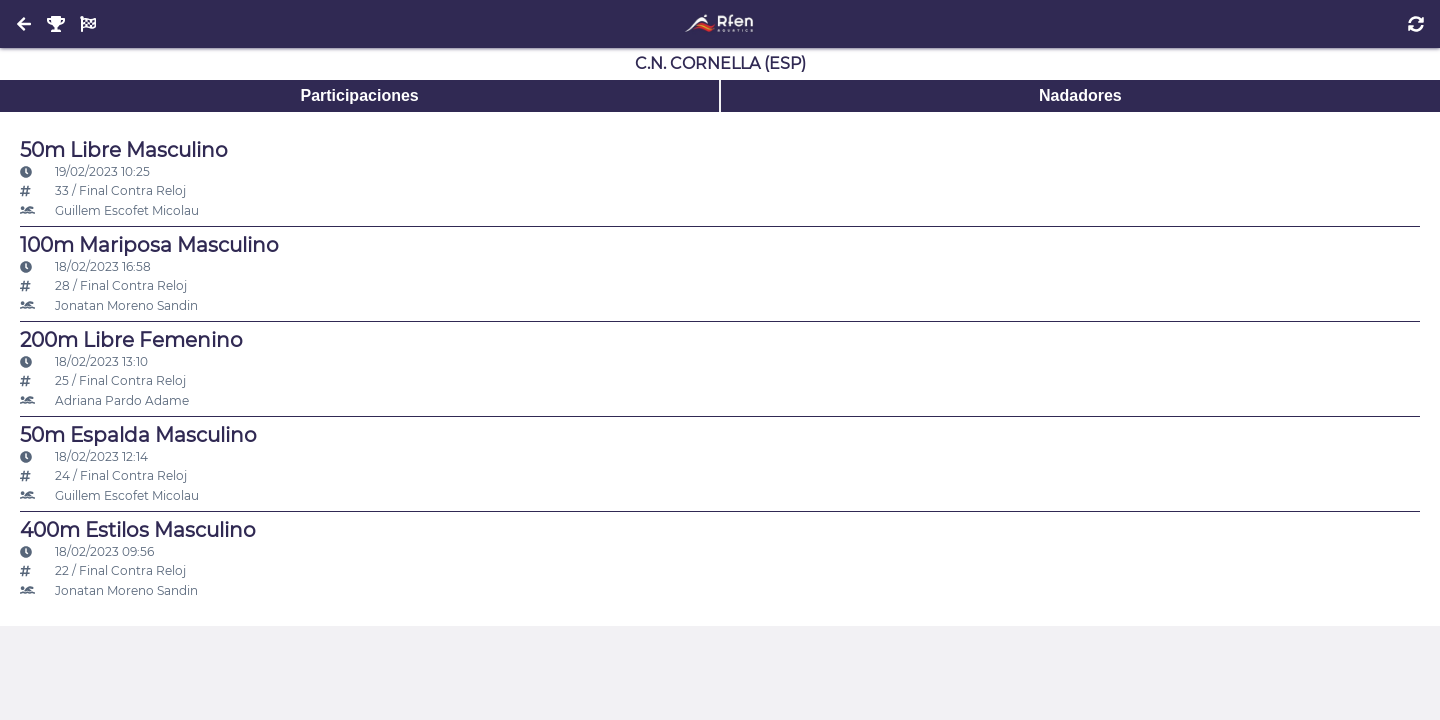 This screenshot has height=720, width=1440. What do you see at coordinates (104, 400) in the screenshot?
I see `Adriana Pardo Adame` at bounding box center [104, 400].